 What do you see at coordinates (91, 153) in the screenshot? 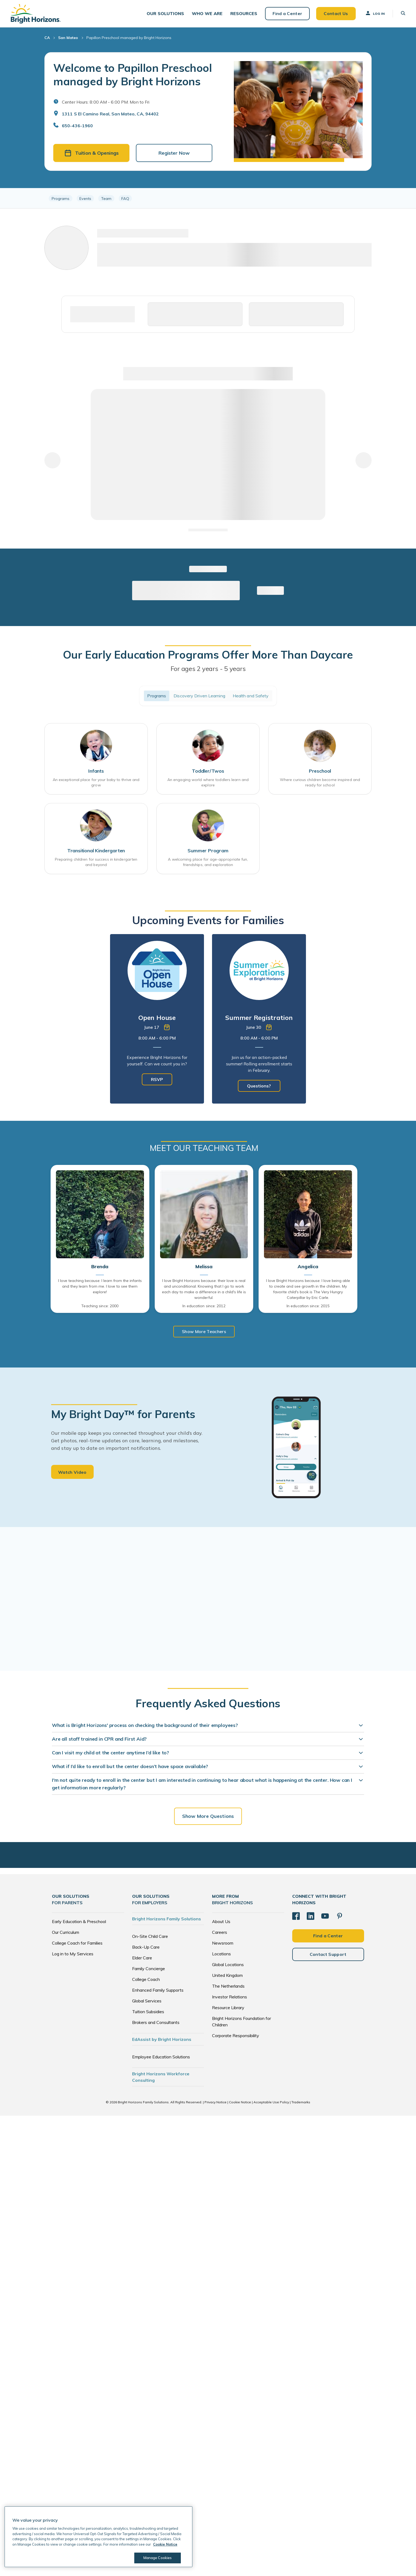
I see `Tuition & Openings [button]` at bounding box center [91, 153].